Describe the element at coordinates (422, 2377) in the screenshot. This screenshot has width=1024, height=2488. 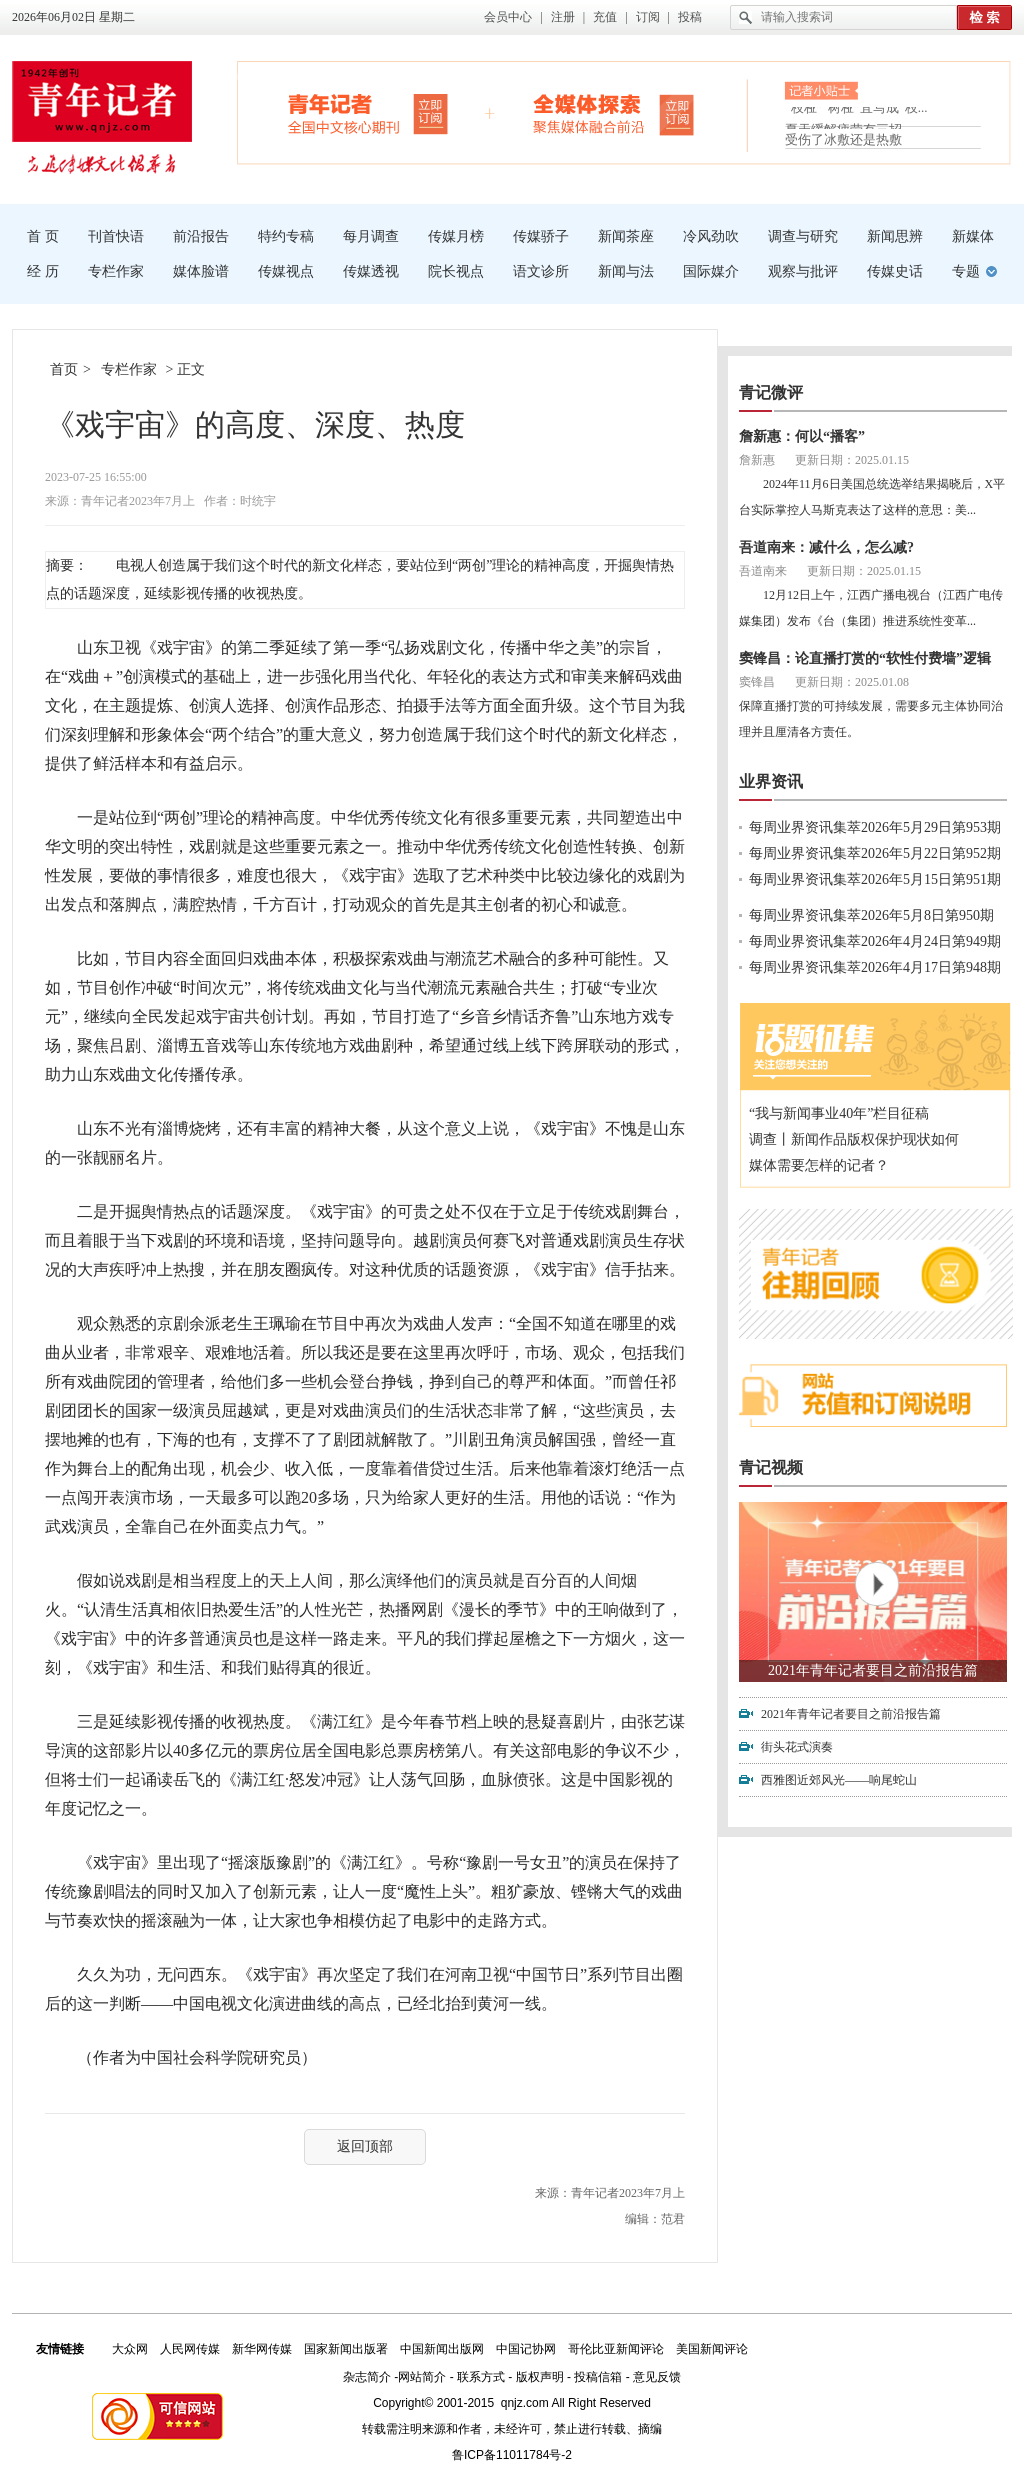
I see `网站简介` at that location.